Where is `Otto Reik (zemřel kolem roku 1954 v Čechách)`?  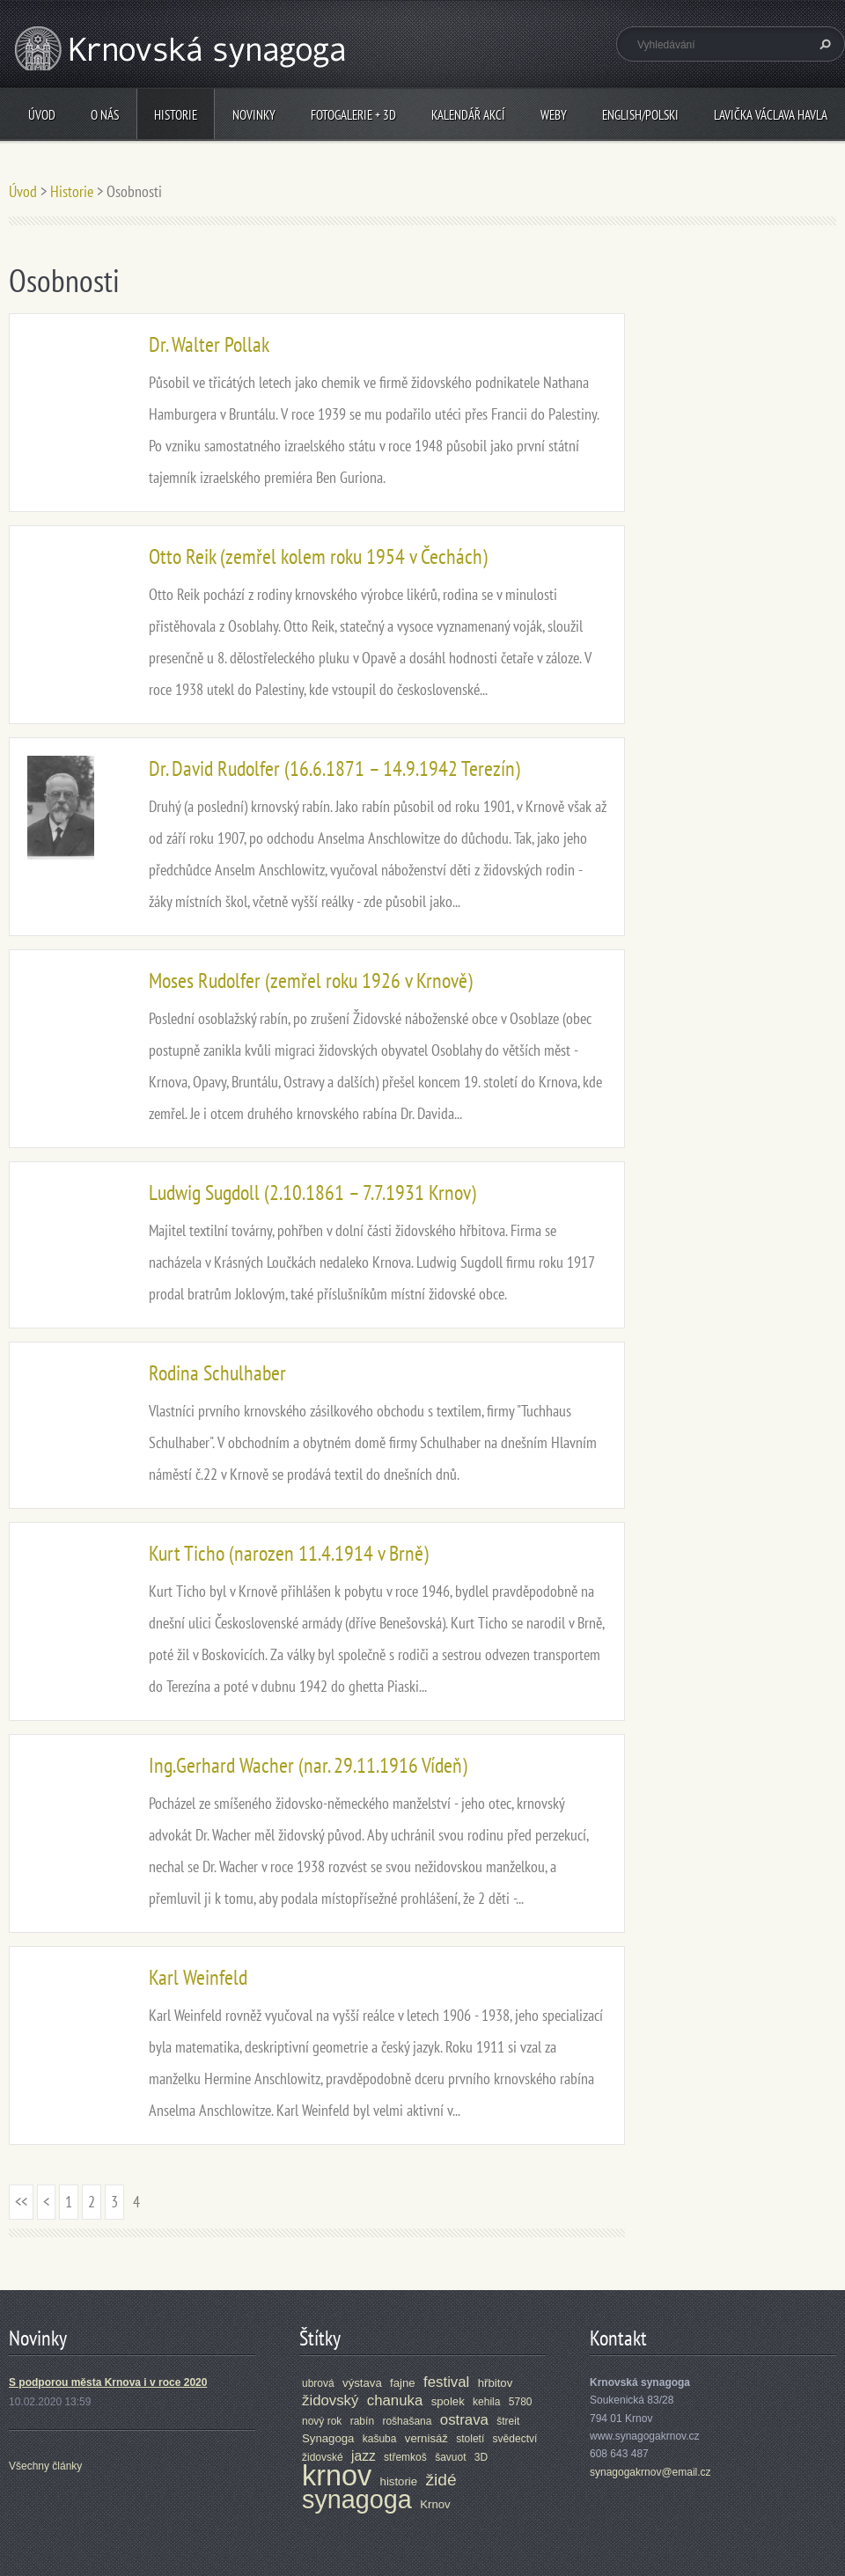 Otto Reik (zemřel kolem roku 1954 v Čechách) is located at coordinates (318, 556).